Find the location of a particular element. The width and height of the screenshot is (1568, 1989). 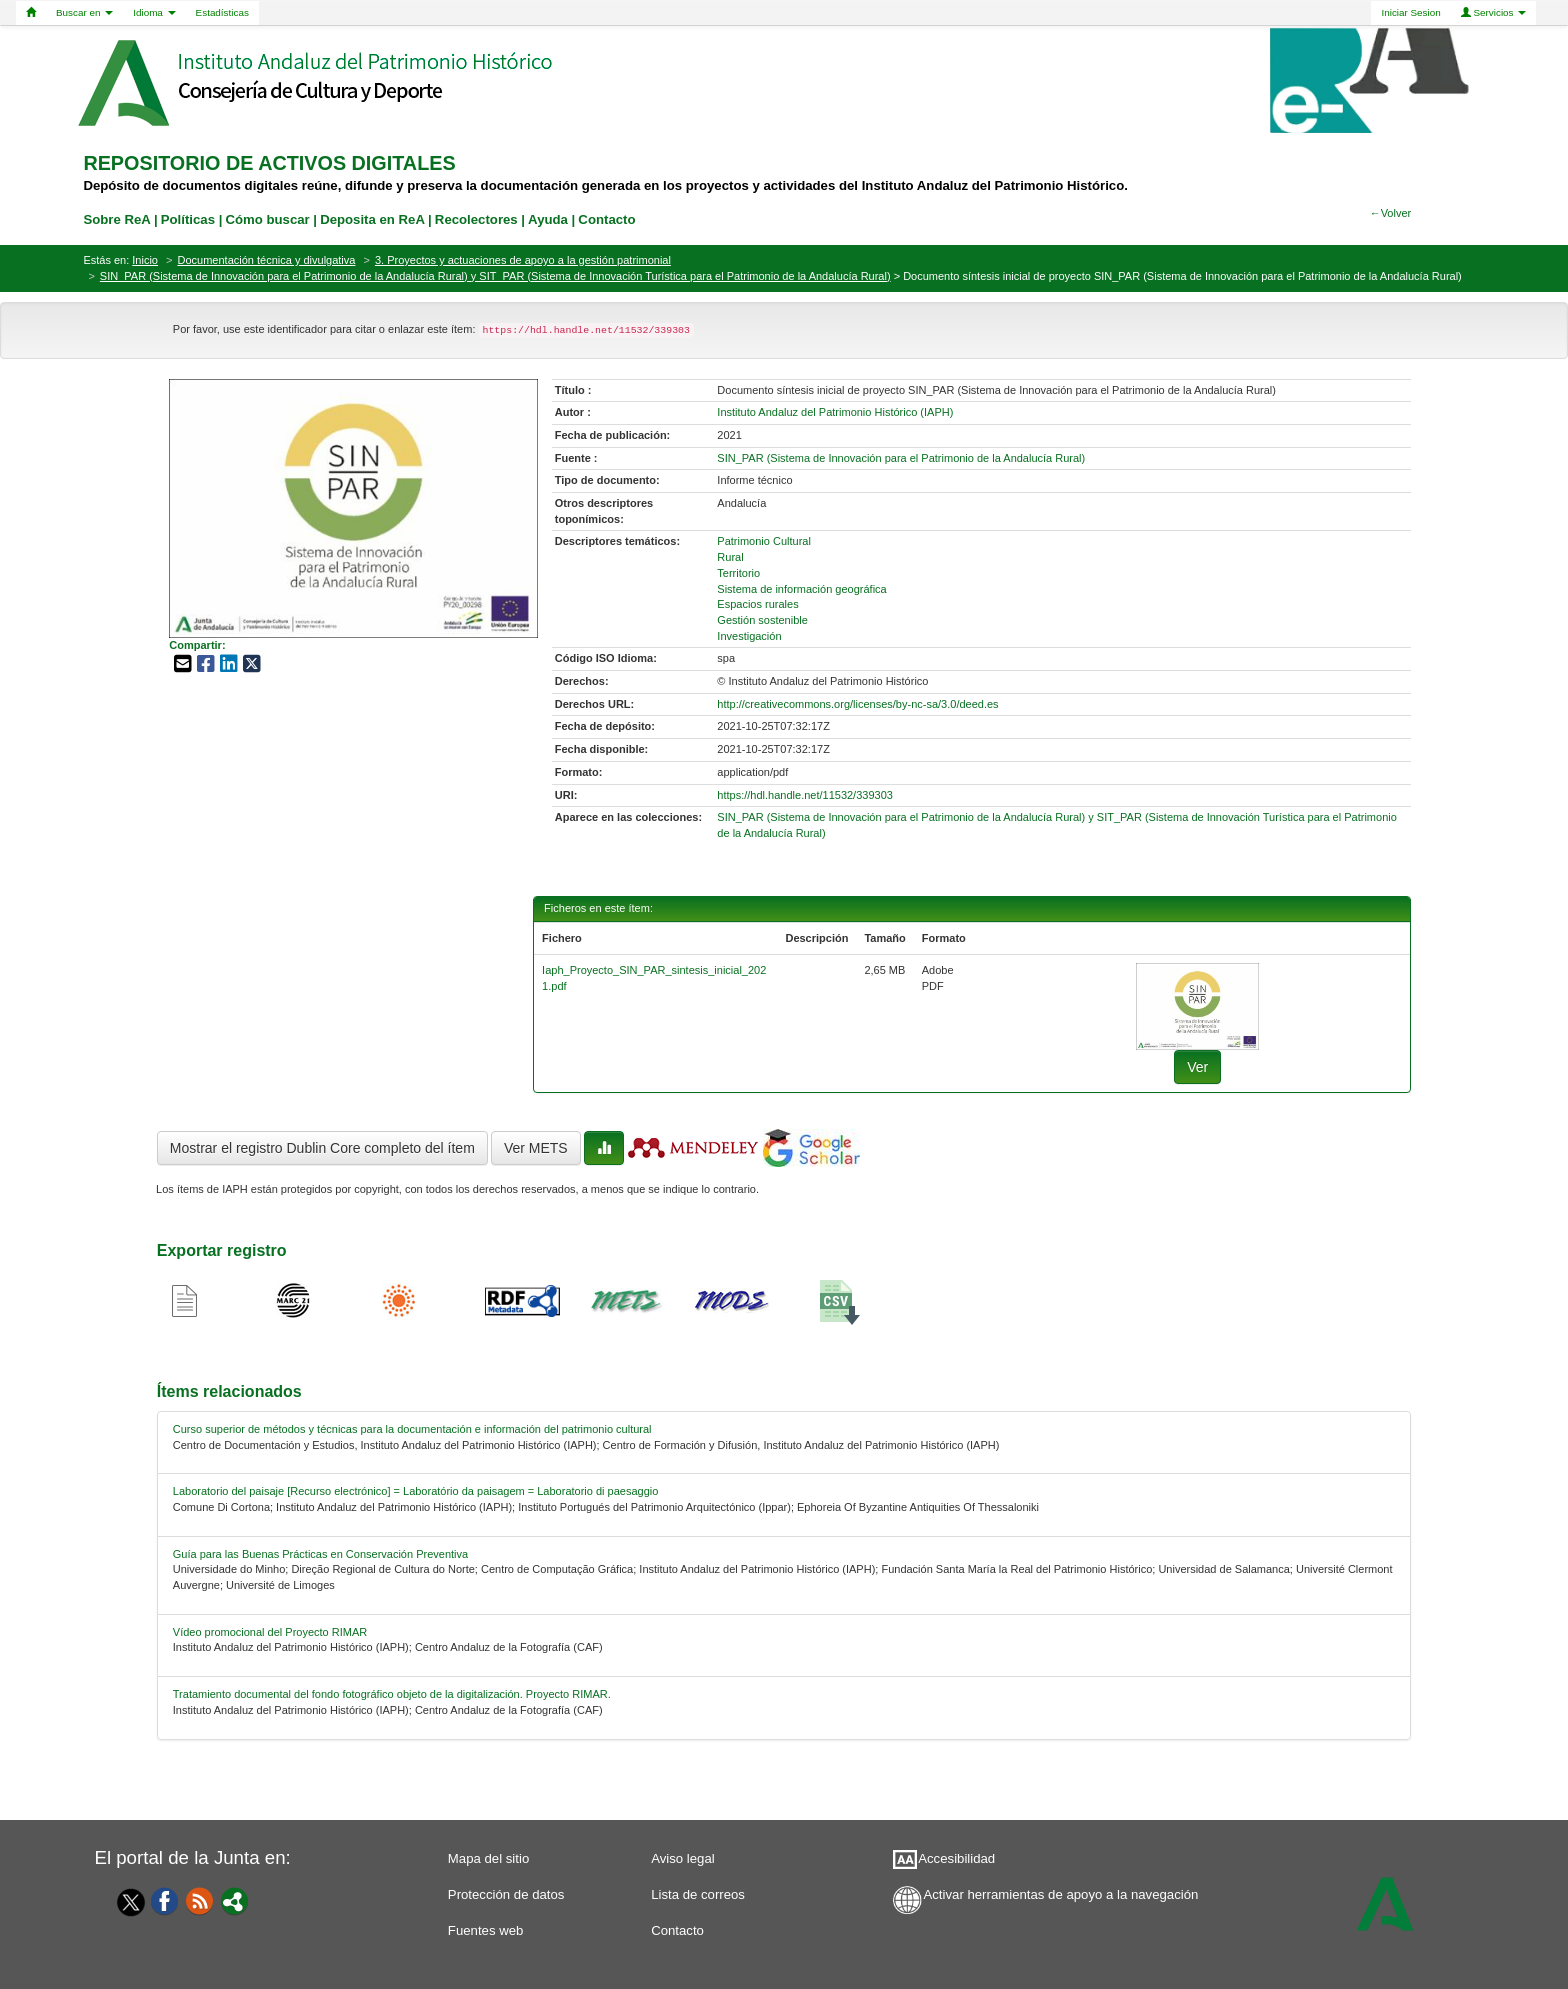

[Home] is located at coordinates (31, 13).